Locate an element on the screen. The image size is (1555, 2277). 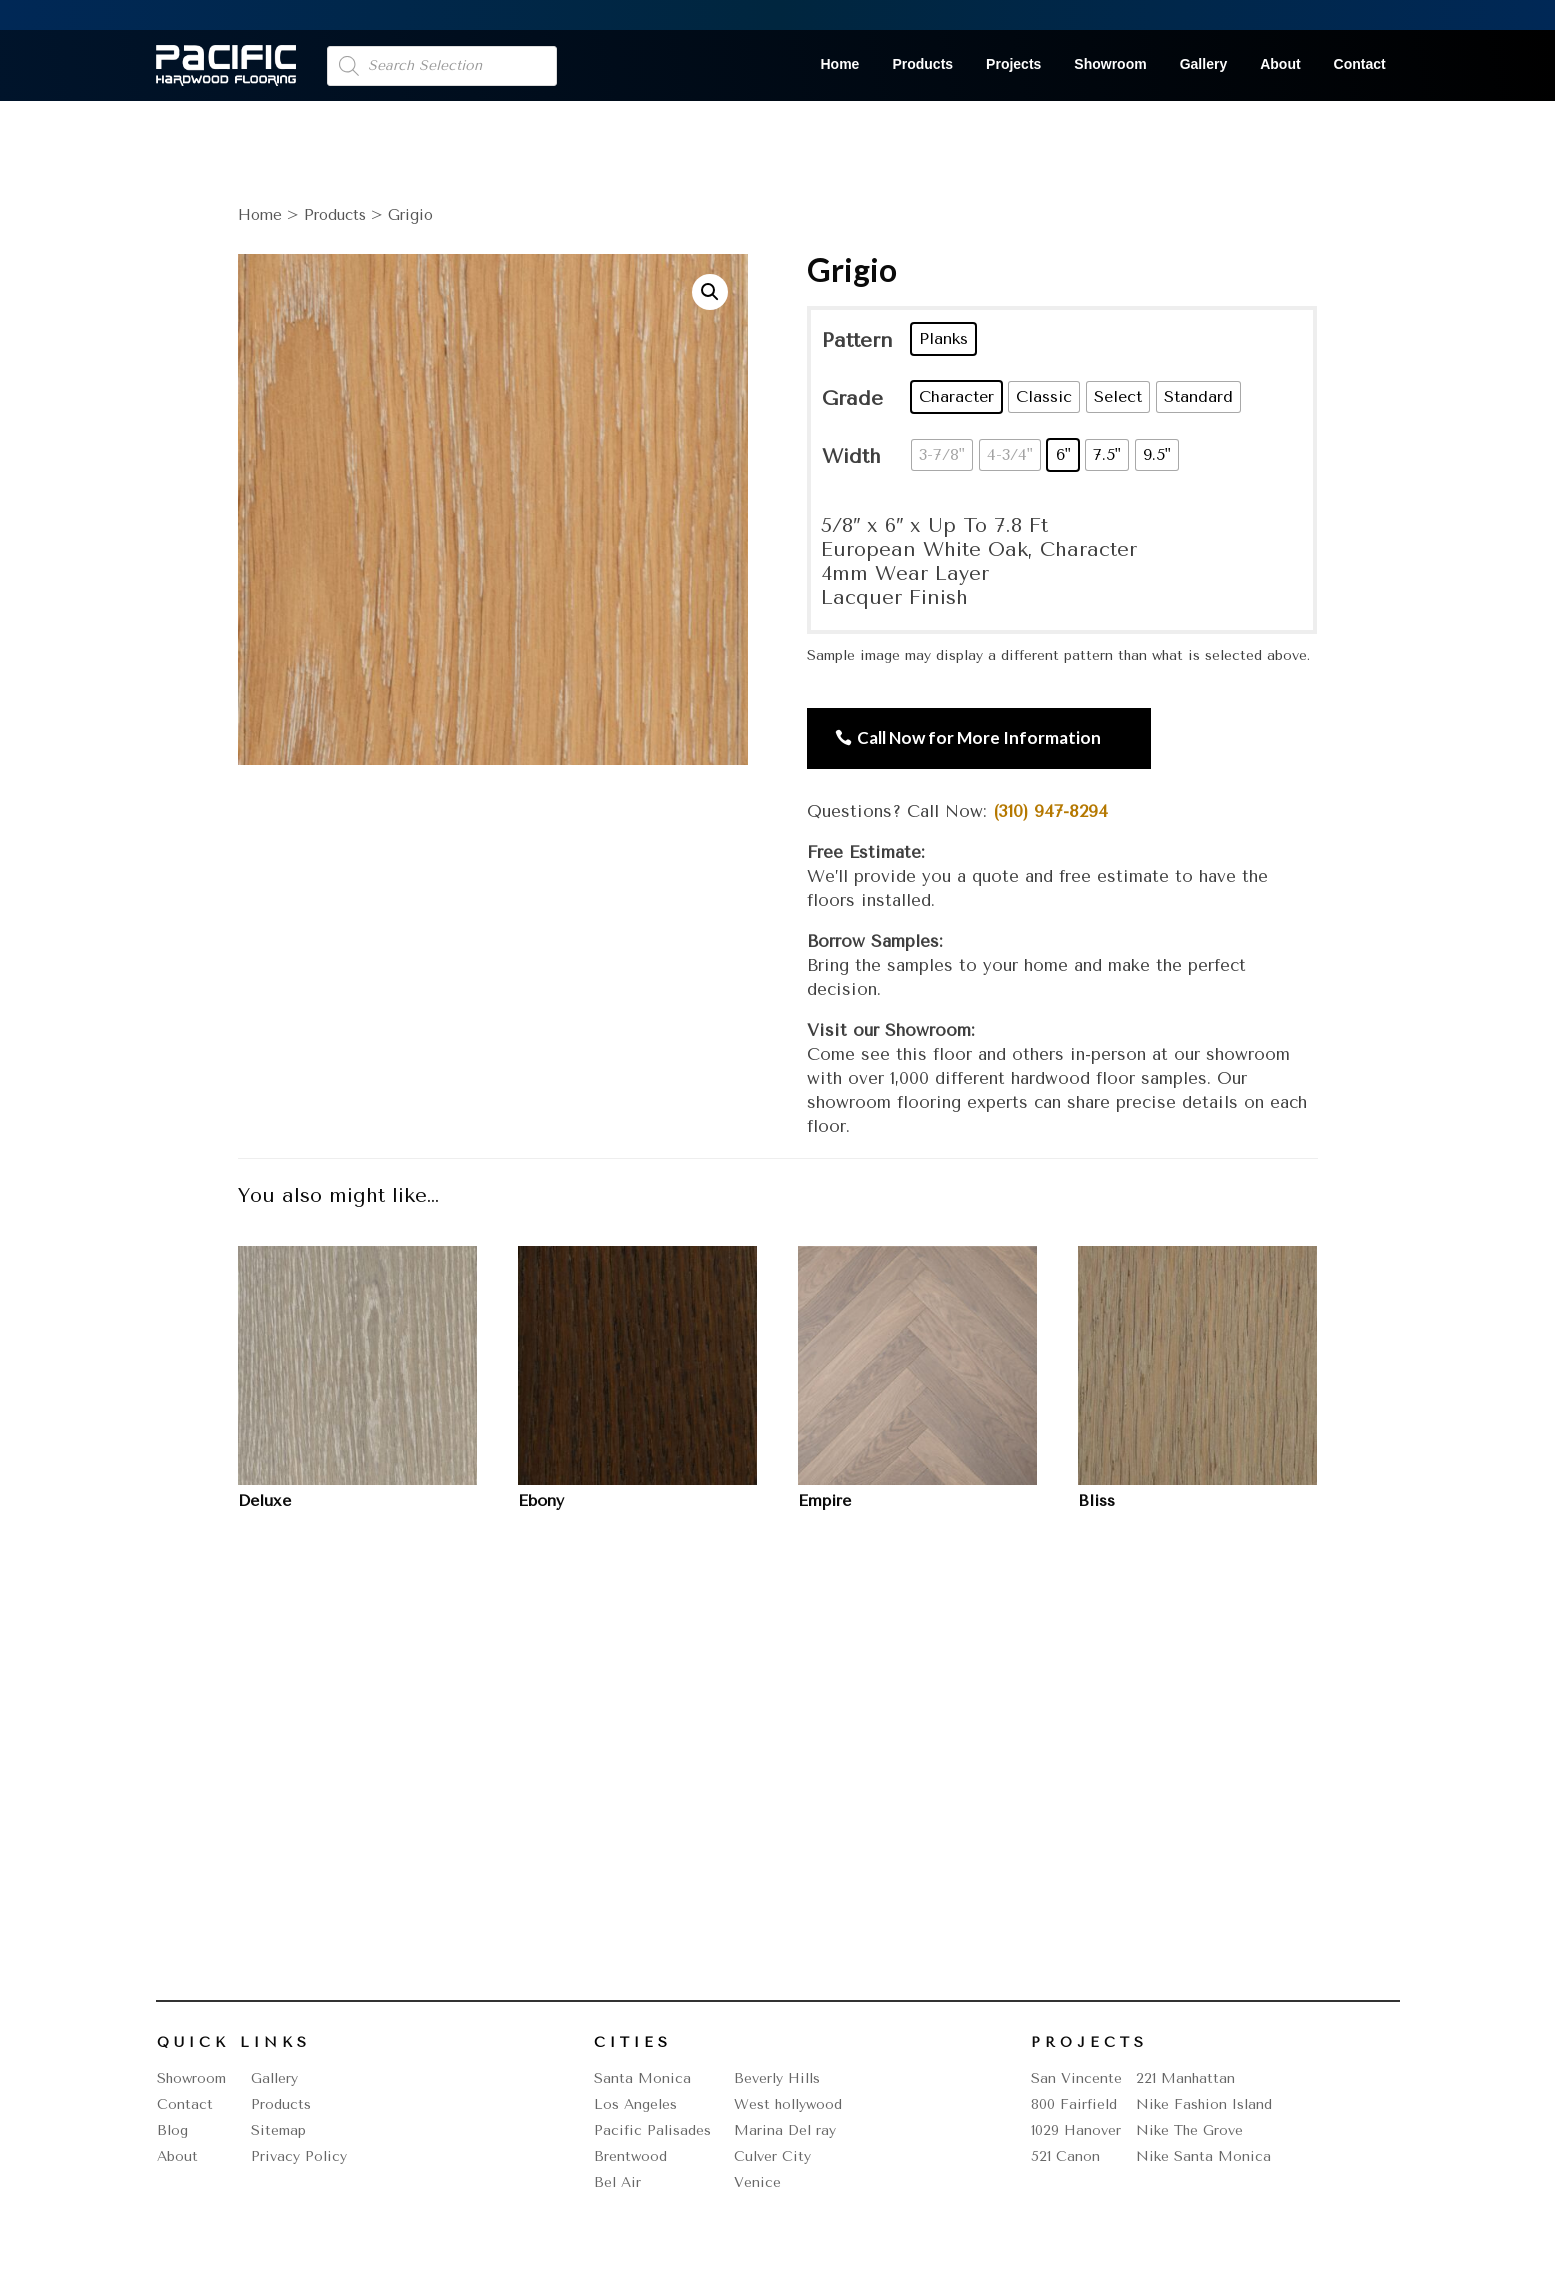
Blog is located at coordinates (172, 2130).